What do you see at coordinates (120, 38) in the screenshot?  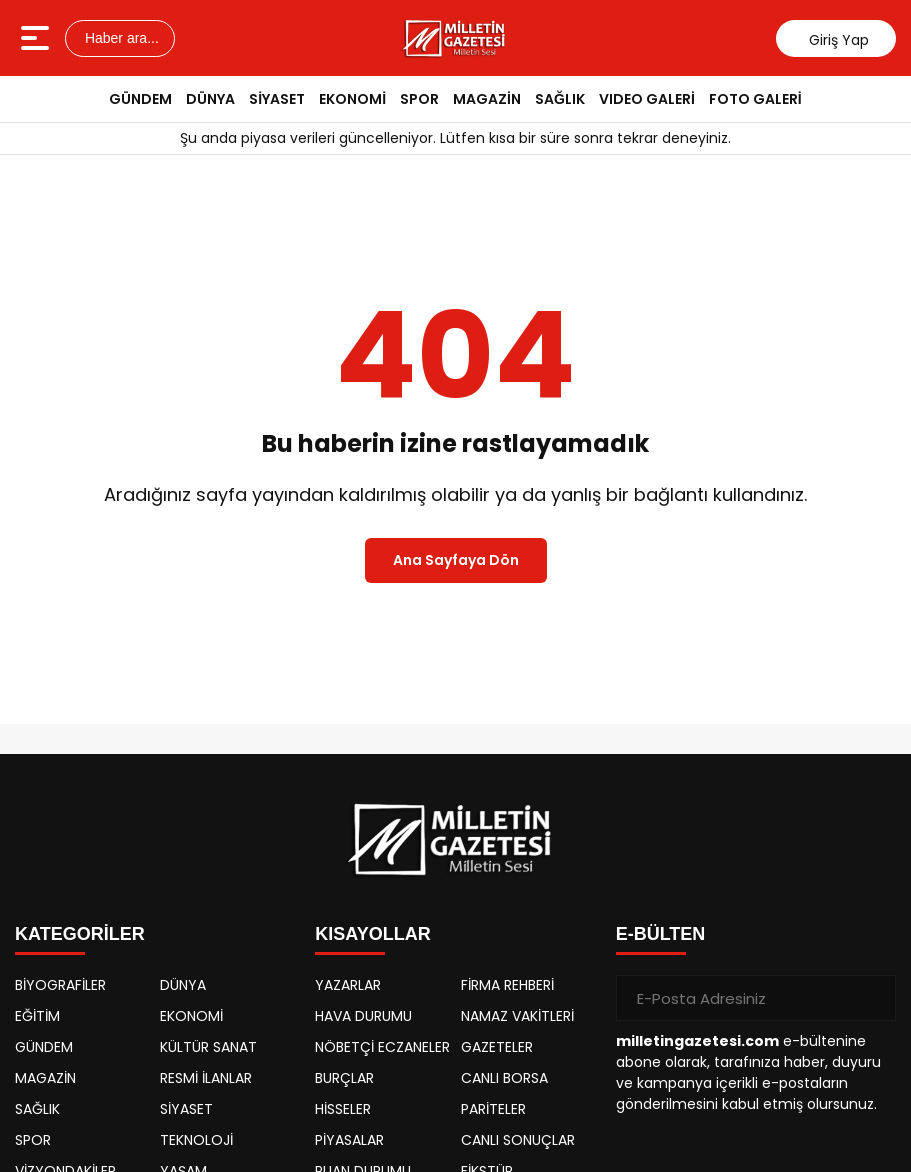 I see `Haber ara...` at bounding box center [120, 38].